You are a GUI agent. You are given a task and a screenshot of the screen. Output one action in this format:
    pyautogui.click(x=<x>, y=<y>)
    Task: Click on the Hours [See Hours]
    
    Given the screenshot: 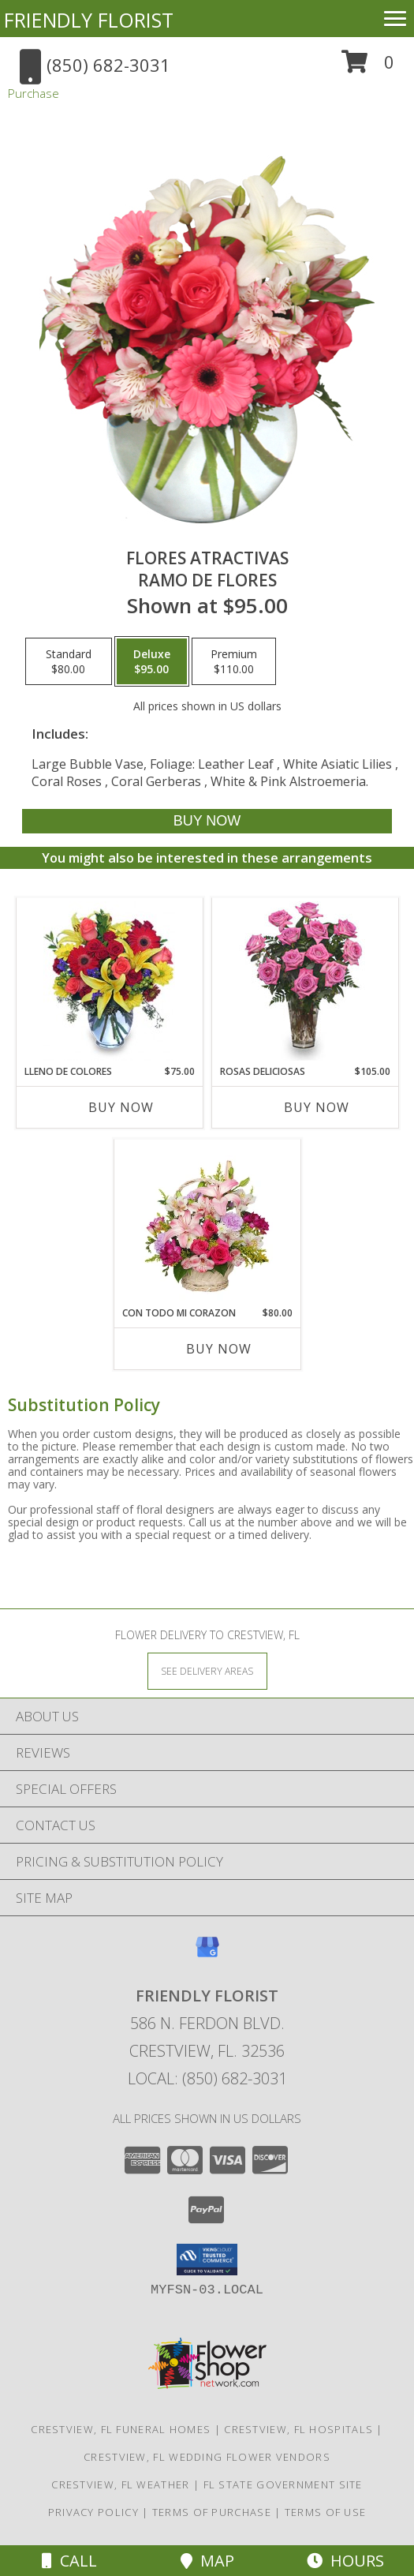 What is the action you would take?
    pyautogui.click(x=345, y=2560)
    